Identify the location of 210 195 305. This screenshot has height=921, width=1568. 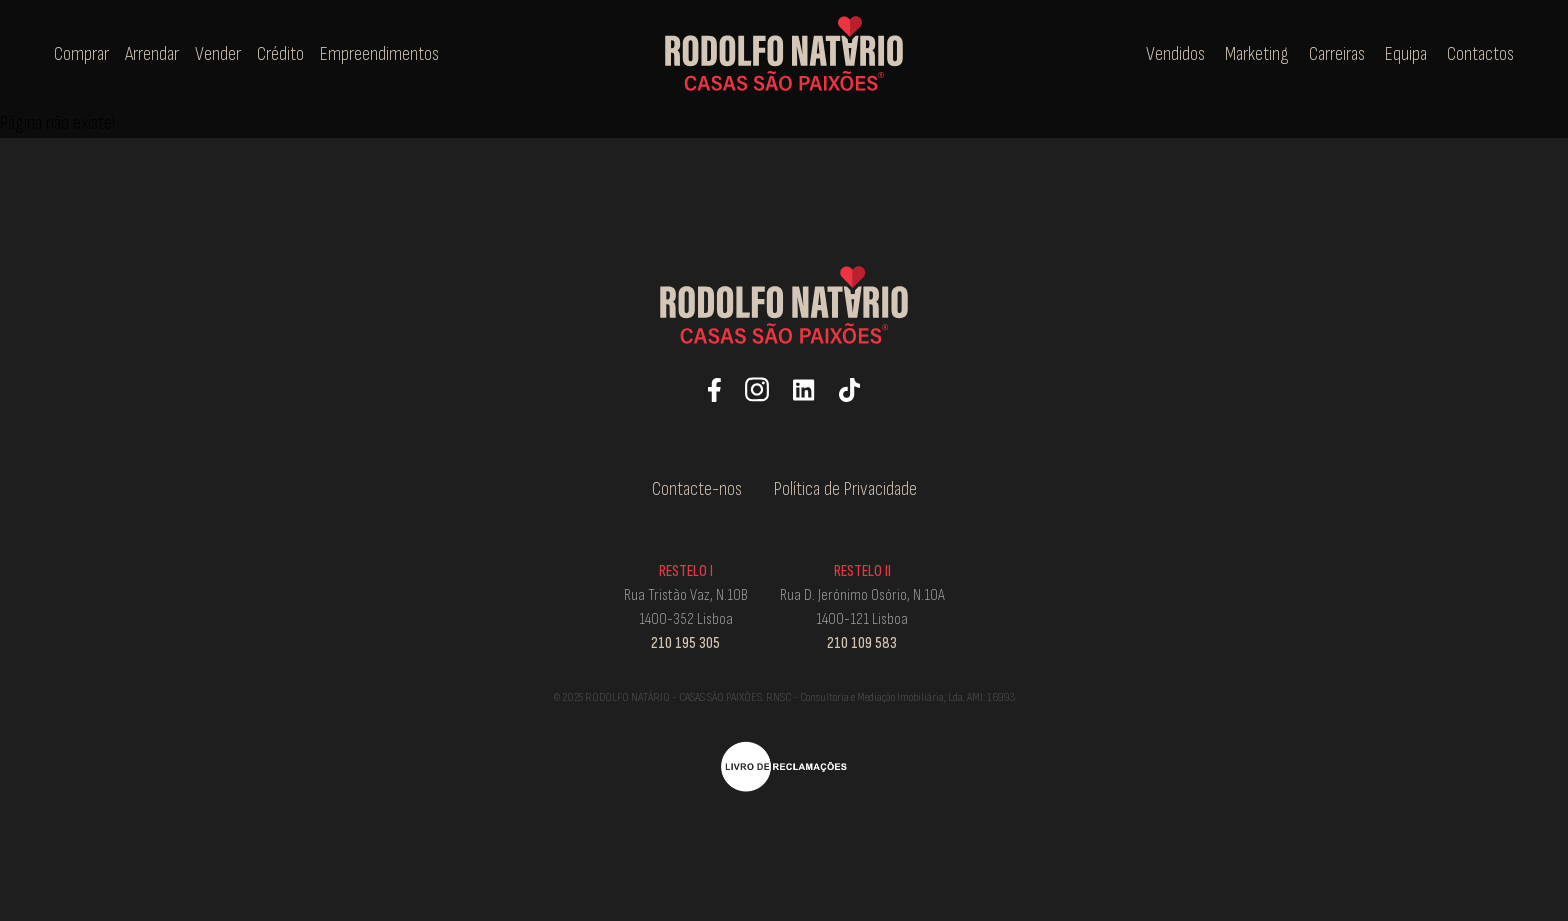
(685, 643).